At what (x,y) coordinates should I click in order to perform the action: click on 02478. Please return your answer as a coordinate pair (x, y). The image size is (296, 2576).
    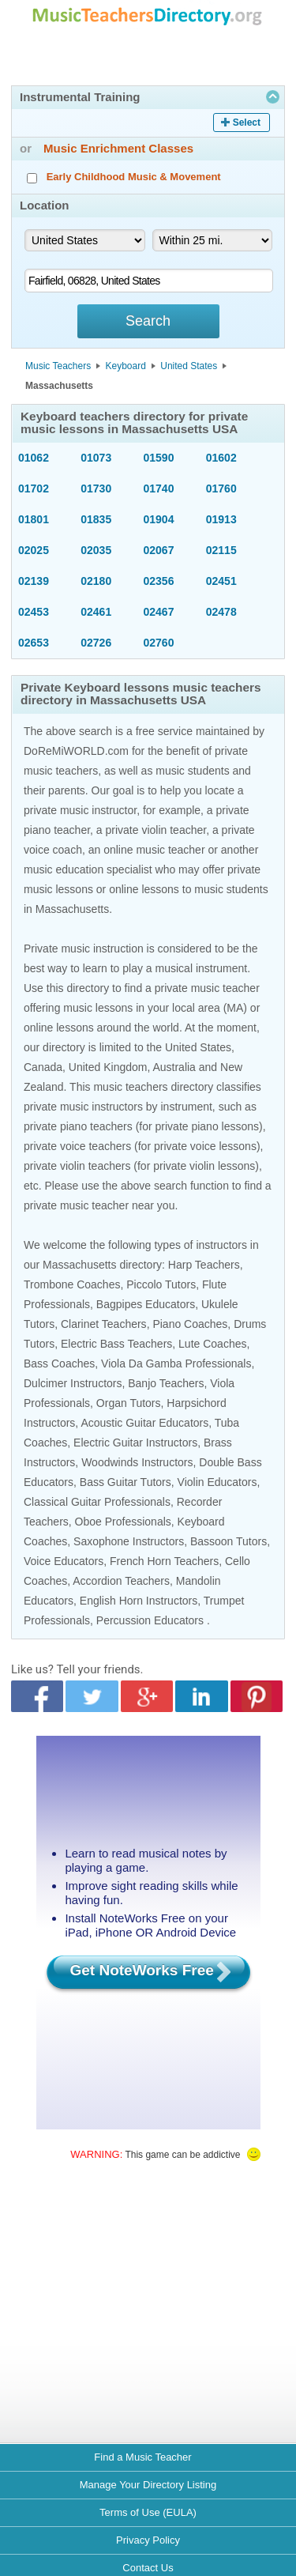
    Looking at the image, I should click on (221, 611).